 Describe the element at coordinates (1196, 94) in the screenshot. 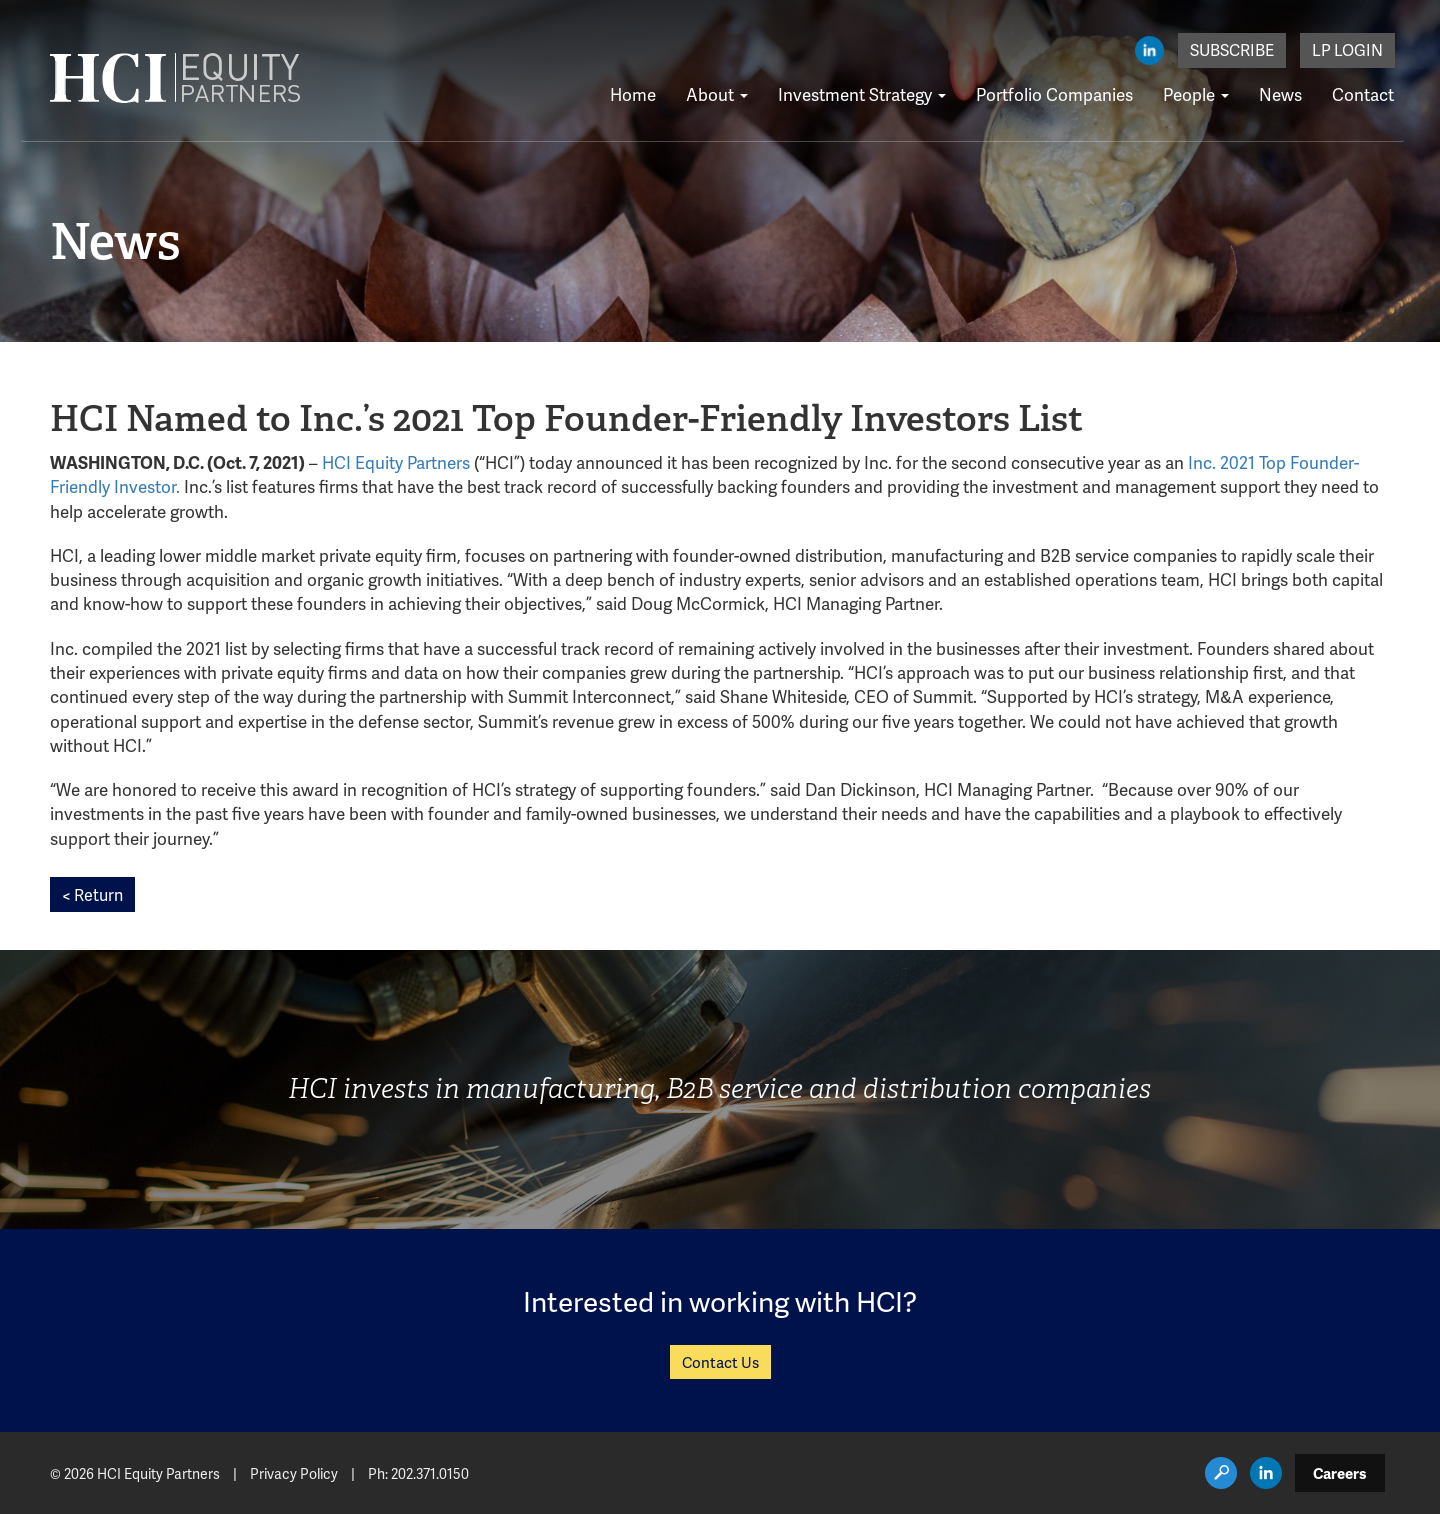

I see `People` at that location.